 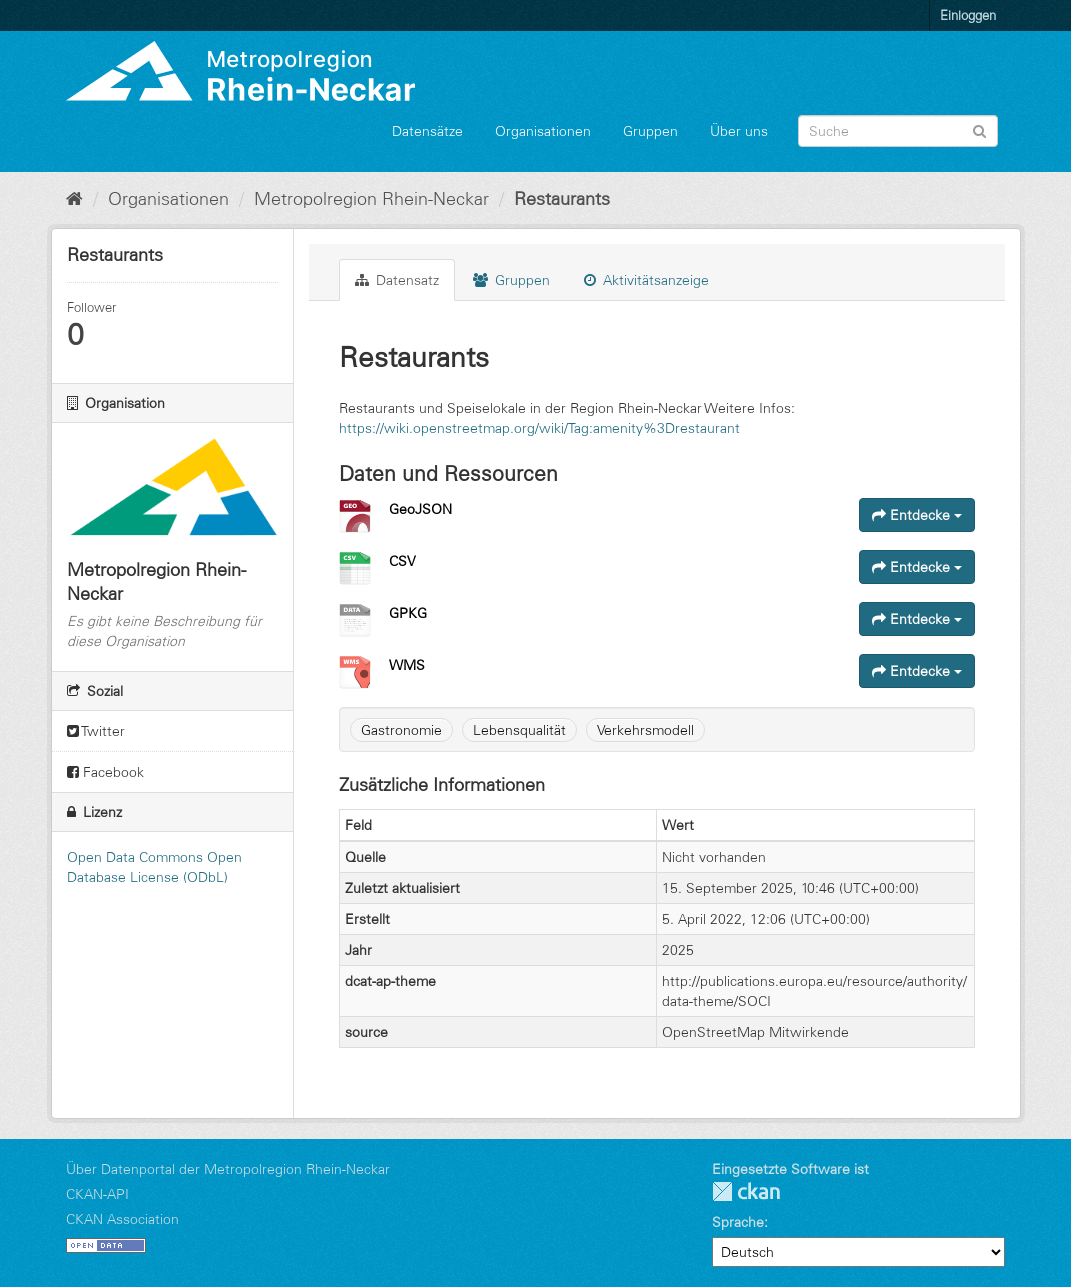 What do you see at coordinates (97, 1194) in the screenshot?
I see `CKAN-API` at bounding box center [97, 1194].